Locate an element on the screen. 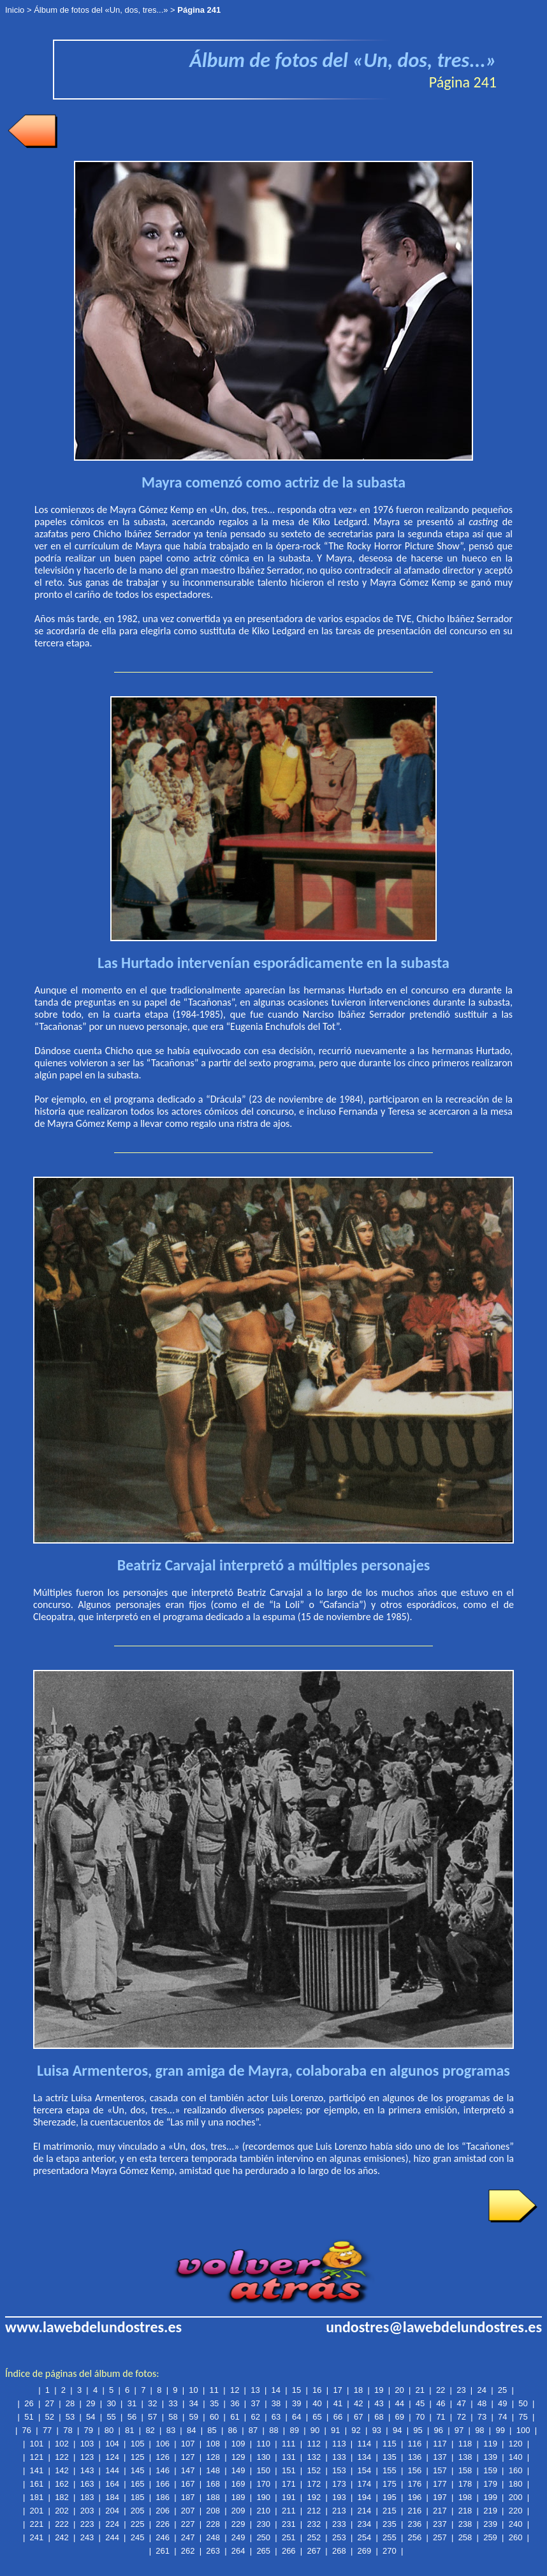  255 is located at coordinates (390, 2537).